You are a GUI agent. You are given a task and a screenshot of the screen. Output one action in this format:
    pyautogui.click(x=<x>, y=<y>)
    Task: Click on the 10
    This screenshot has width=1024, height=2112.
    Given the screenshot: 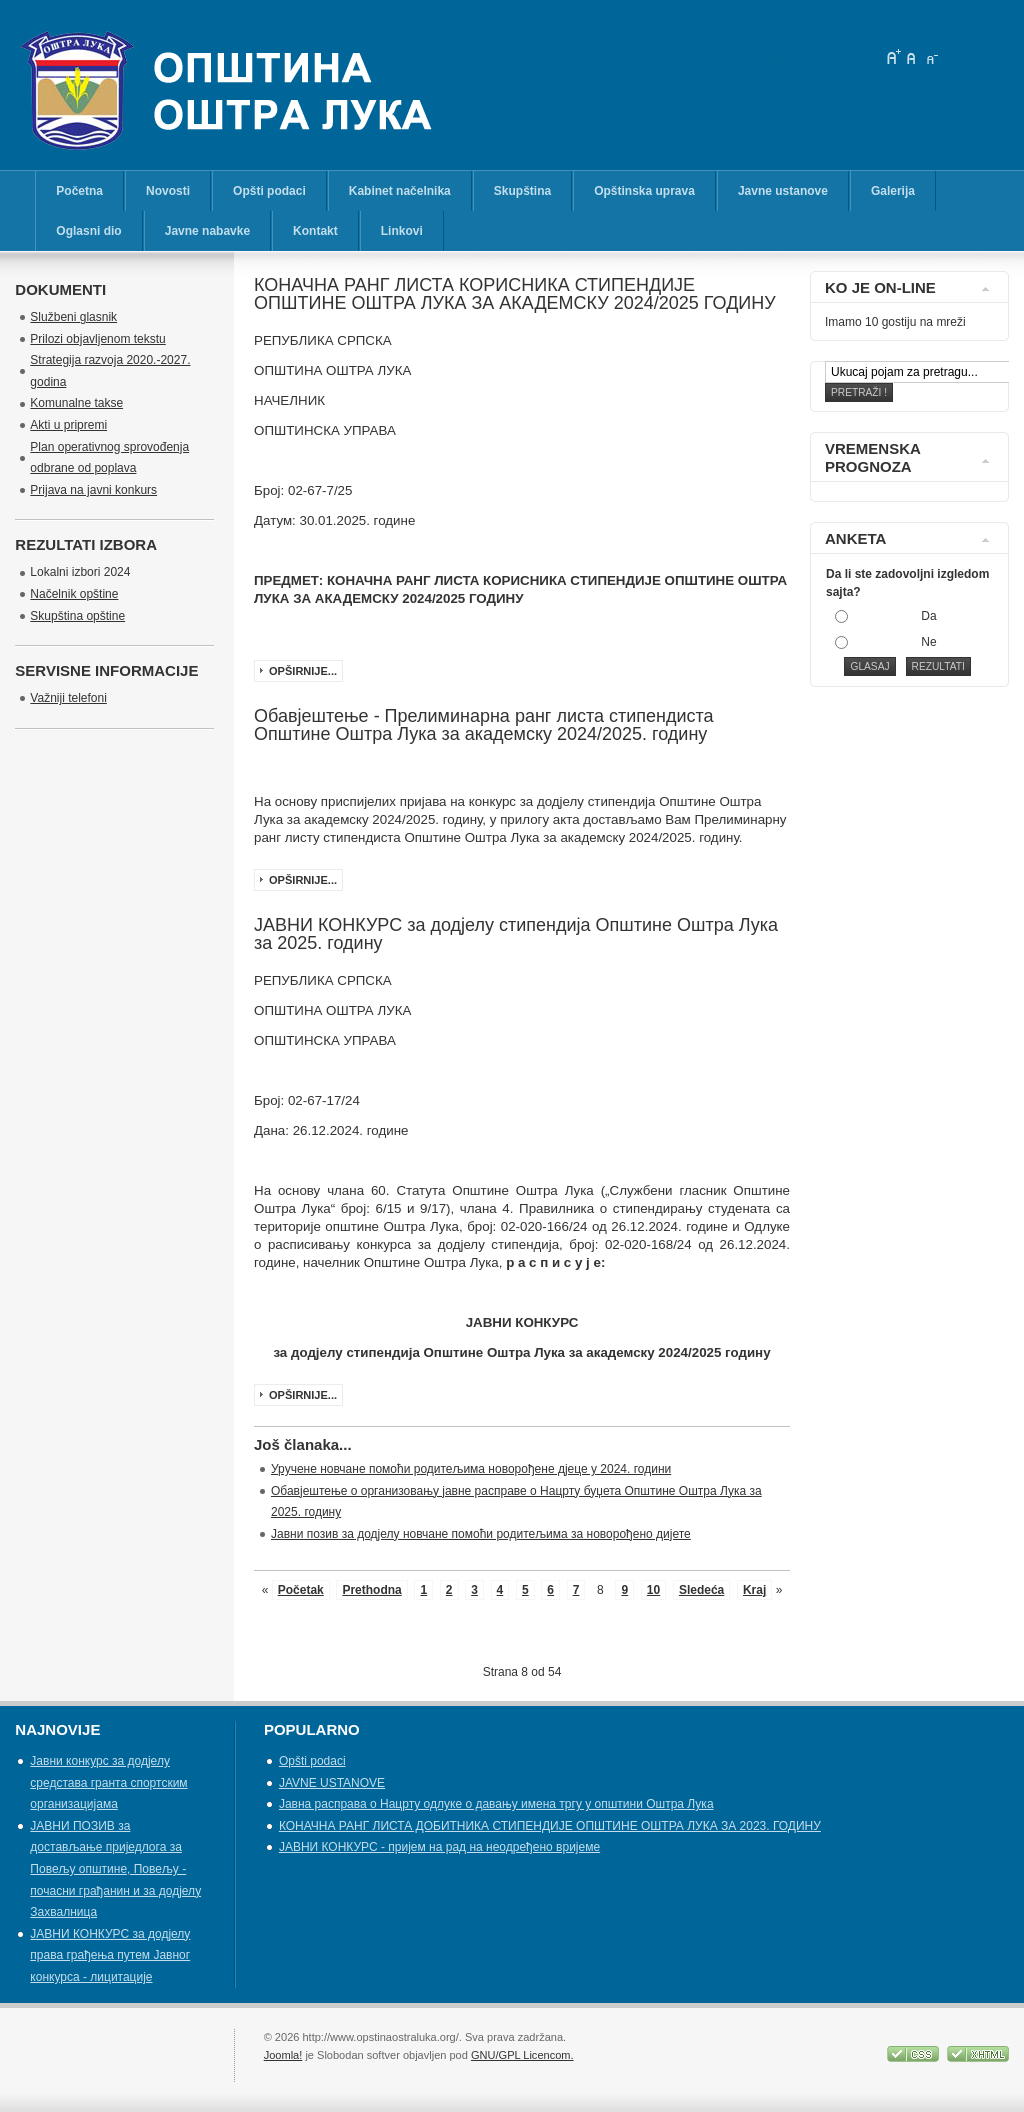 What is the action you would take?
    pyautogui.click(x=653, y=1590)
    